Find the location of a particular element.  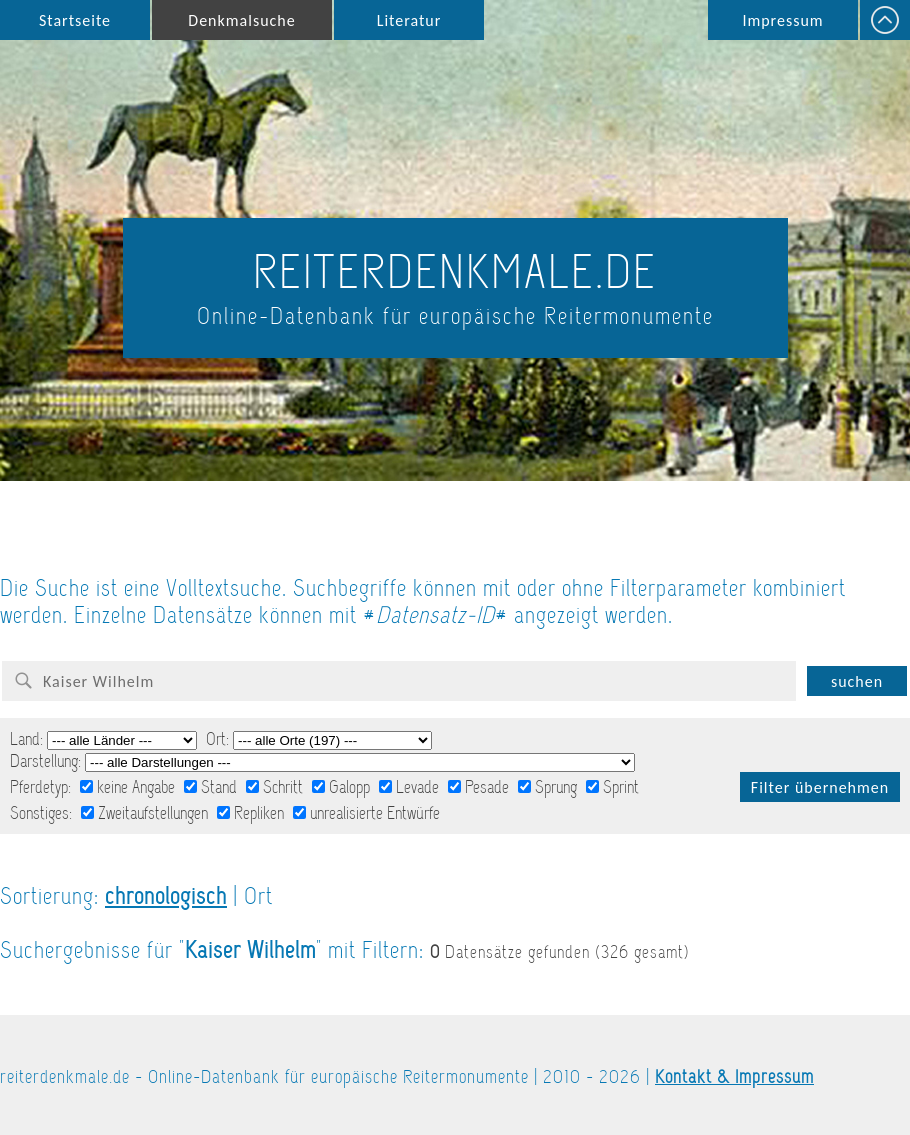

Startseite is located at coordinates (75, 20).